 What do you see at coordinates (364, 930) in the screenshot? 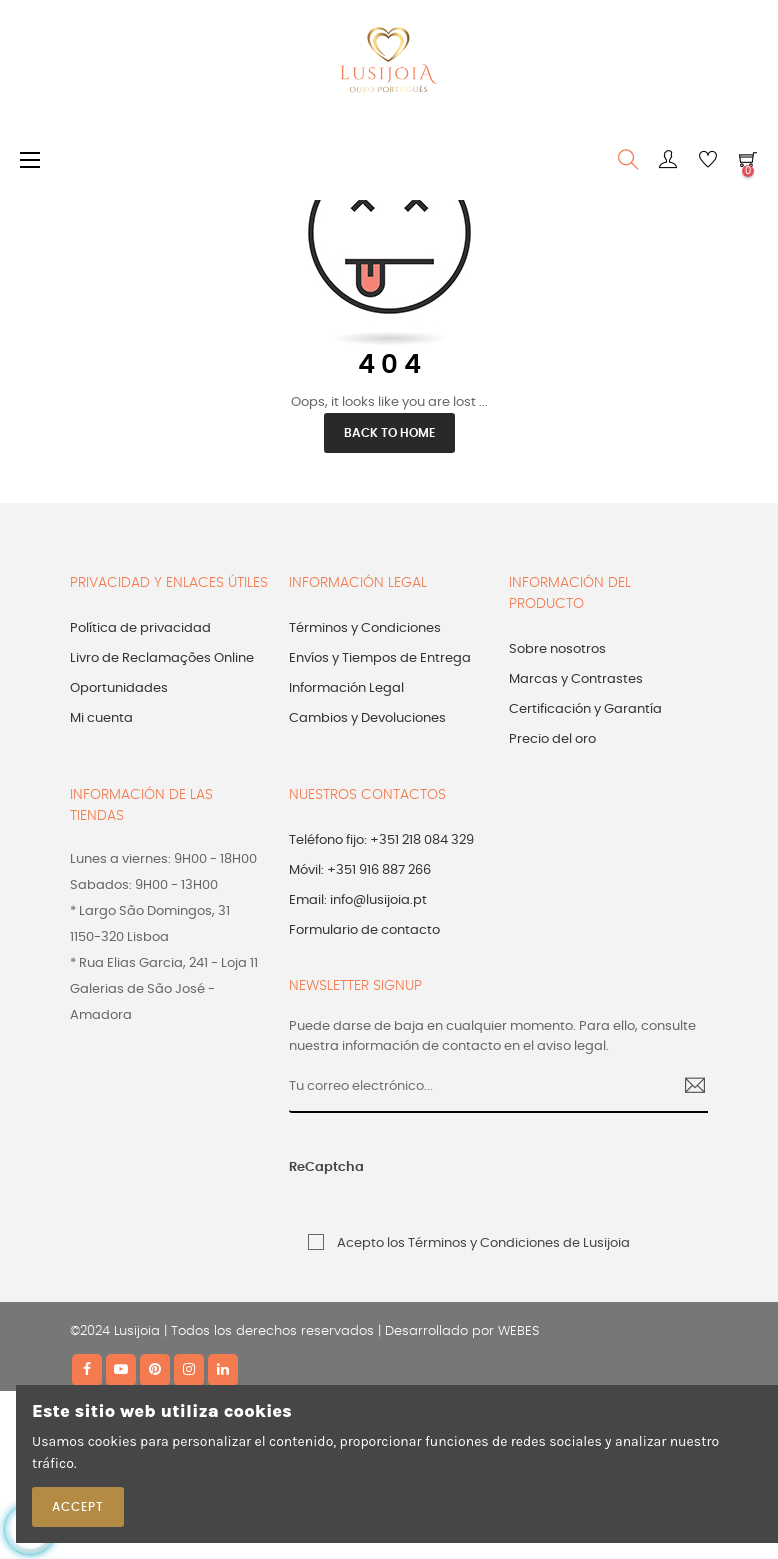
I see `Formulario de contacto` at bounding box center [364, 930].